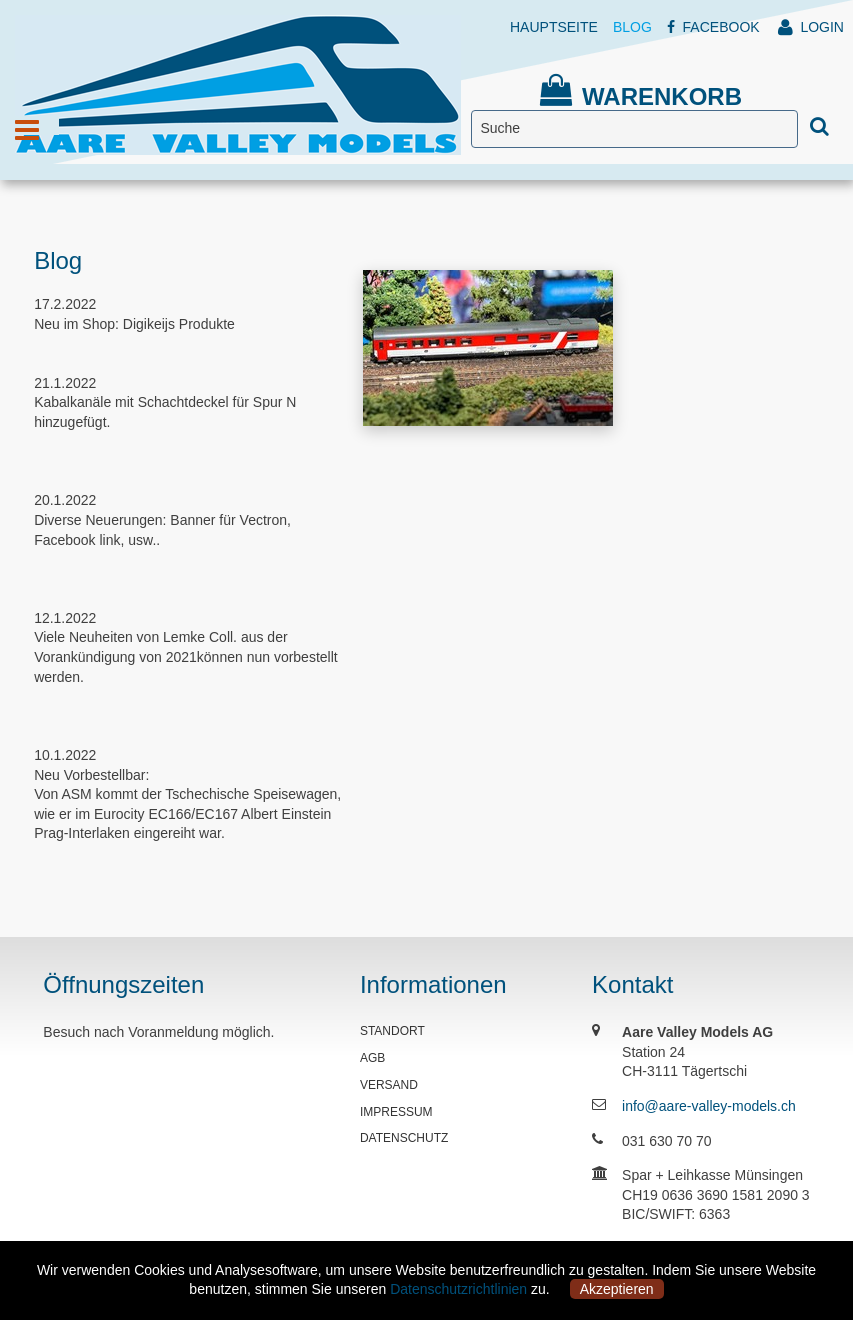 This screenshot has height=1320, width=853. I want to click on IMPRESSUM, so click(396, 1112).